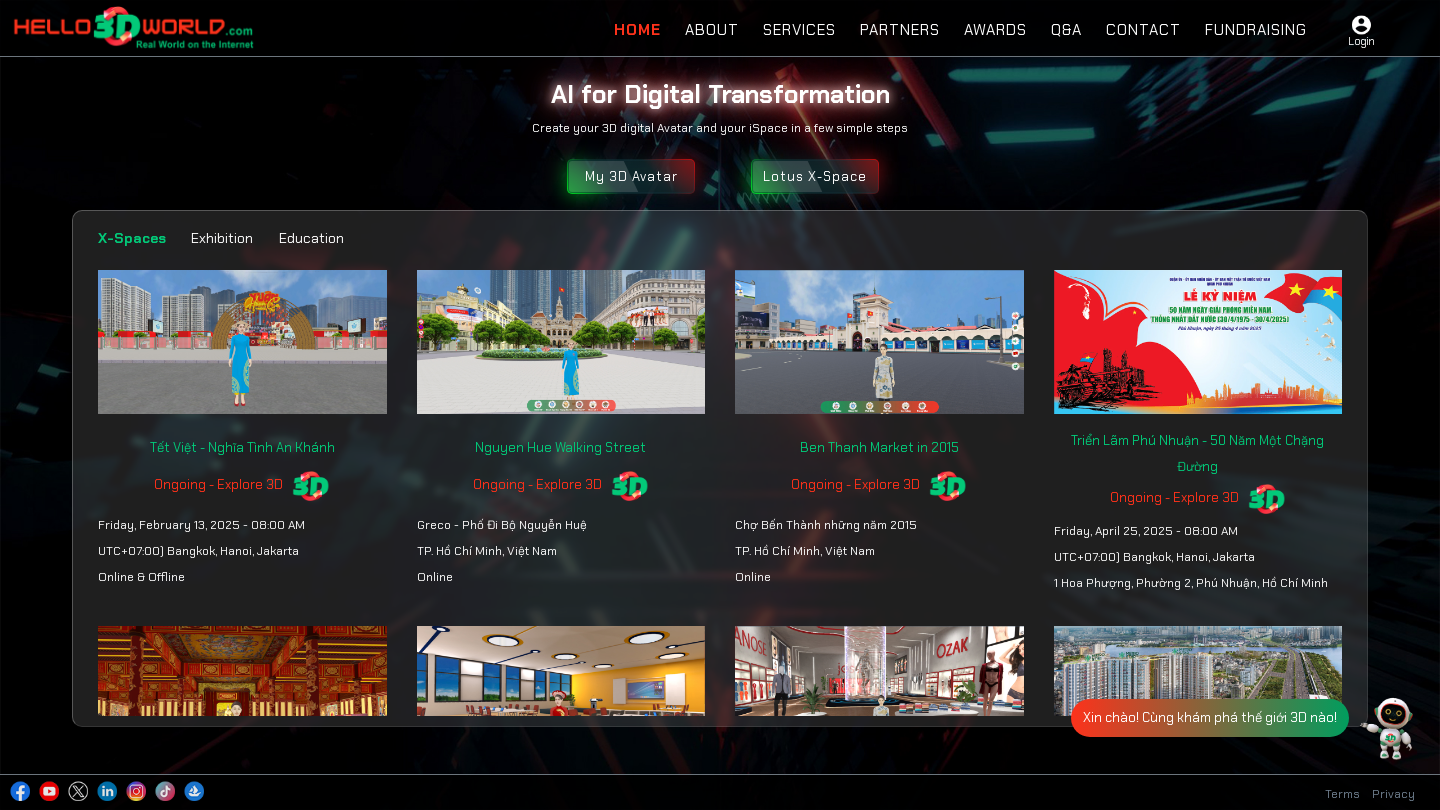  I want to click on About, so click(712, 30).